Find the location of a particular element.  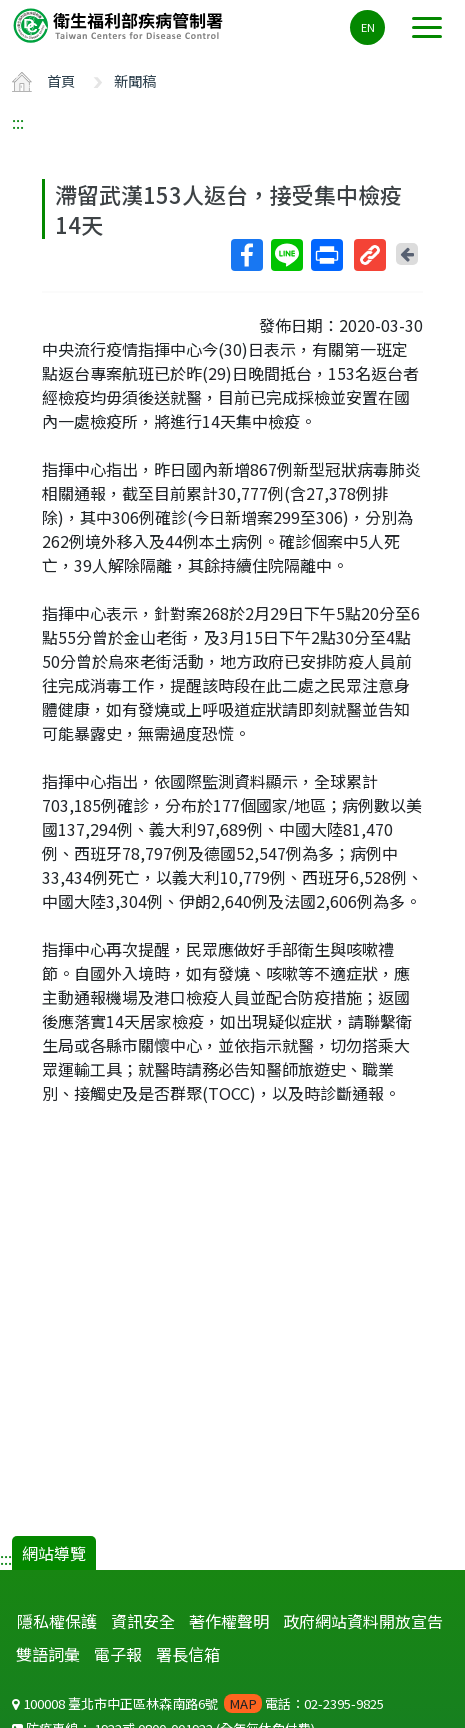

新聞稿 is located at coordinates (135, 80).